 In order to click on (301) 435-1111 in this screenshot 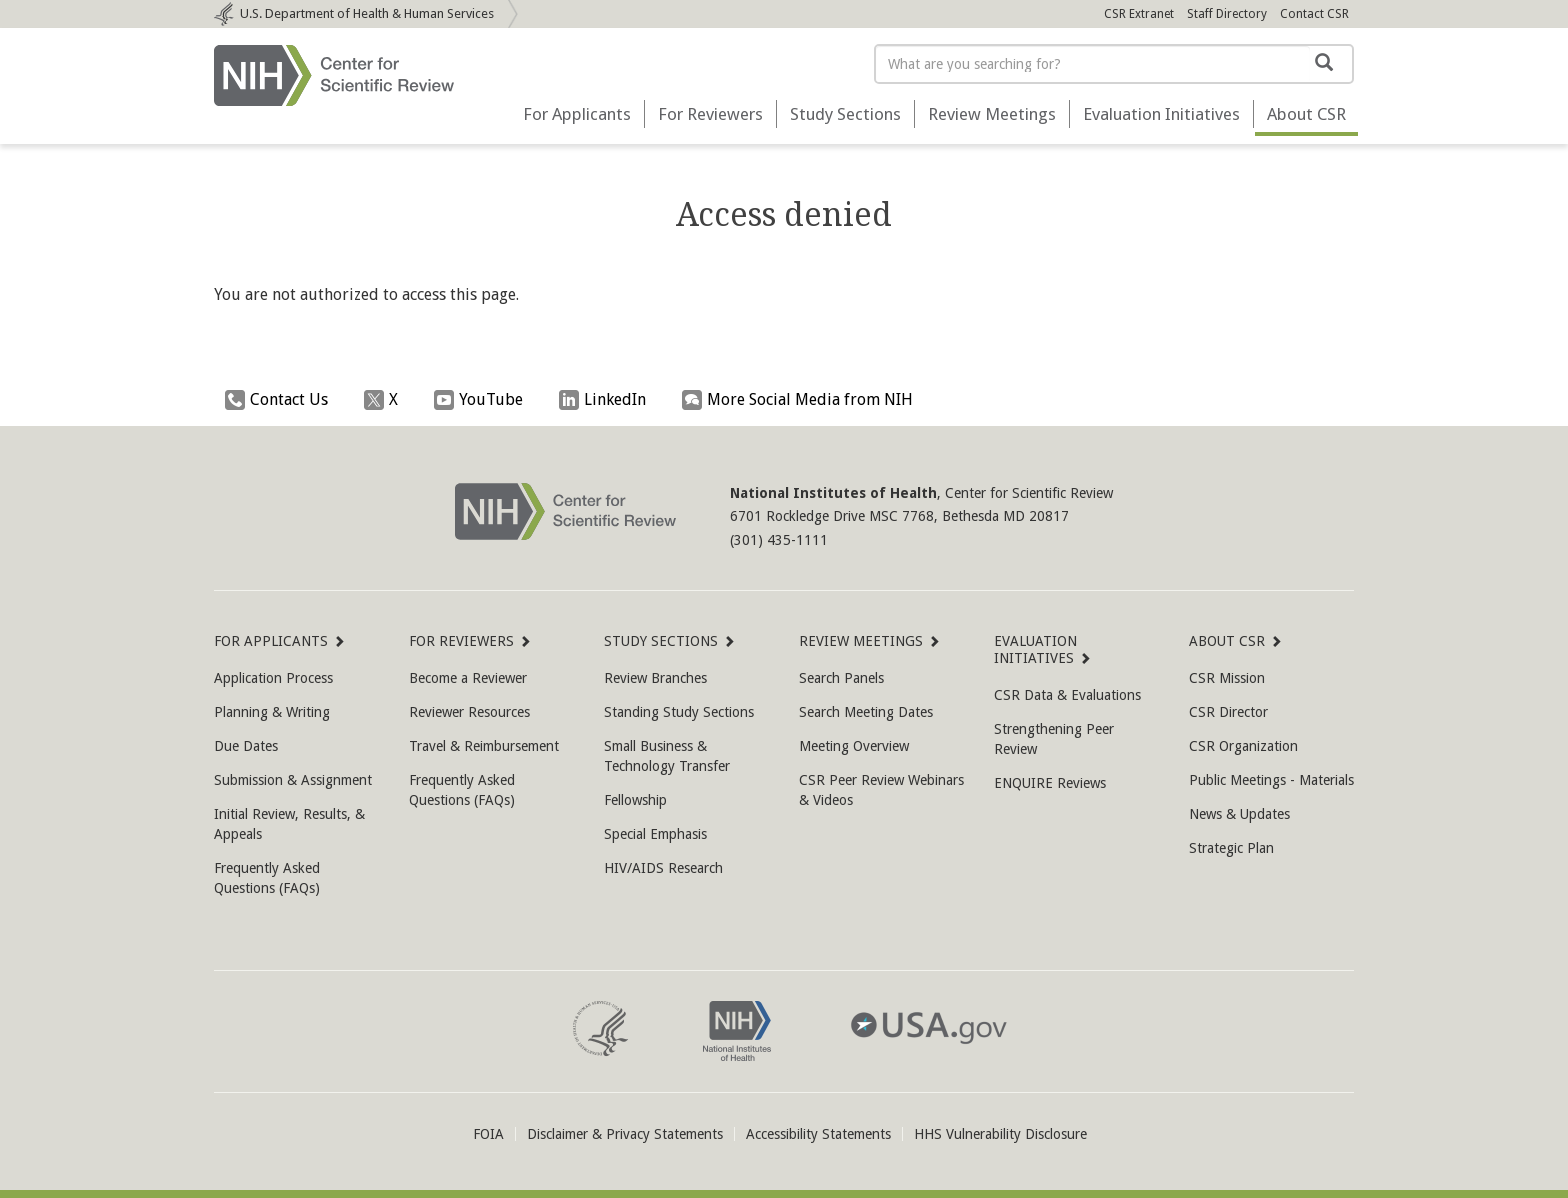, I will do `click(779, 540)`.